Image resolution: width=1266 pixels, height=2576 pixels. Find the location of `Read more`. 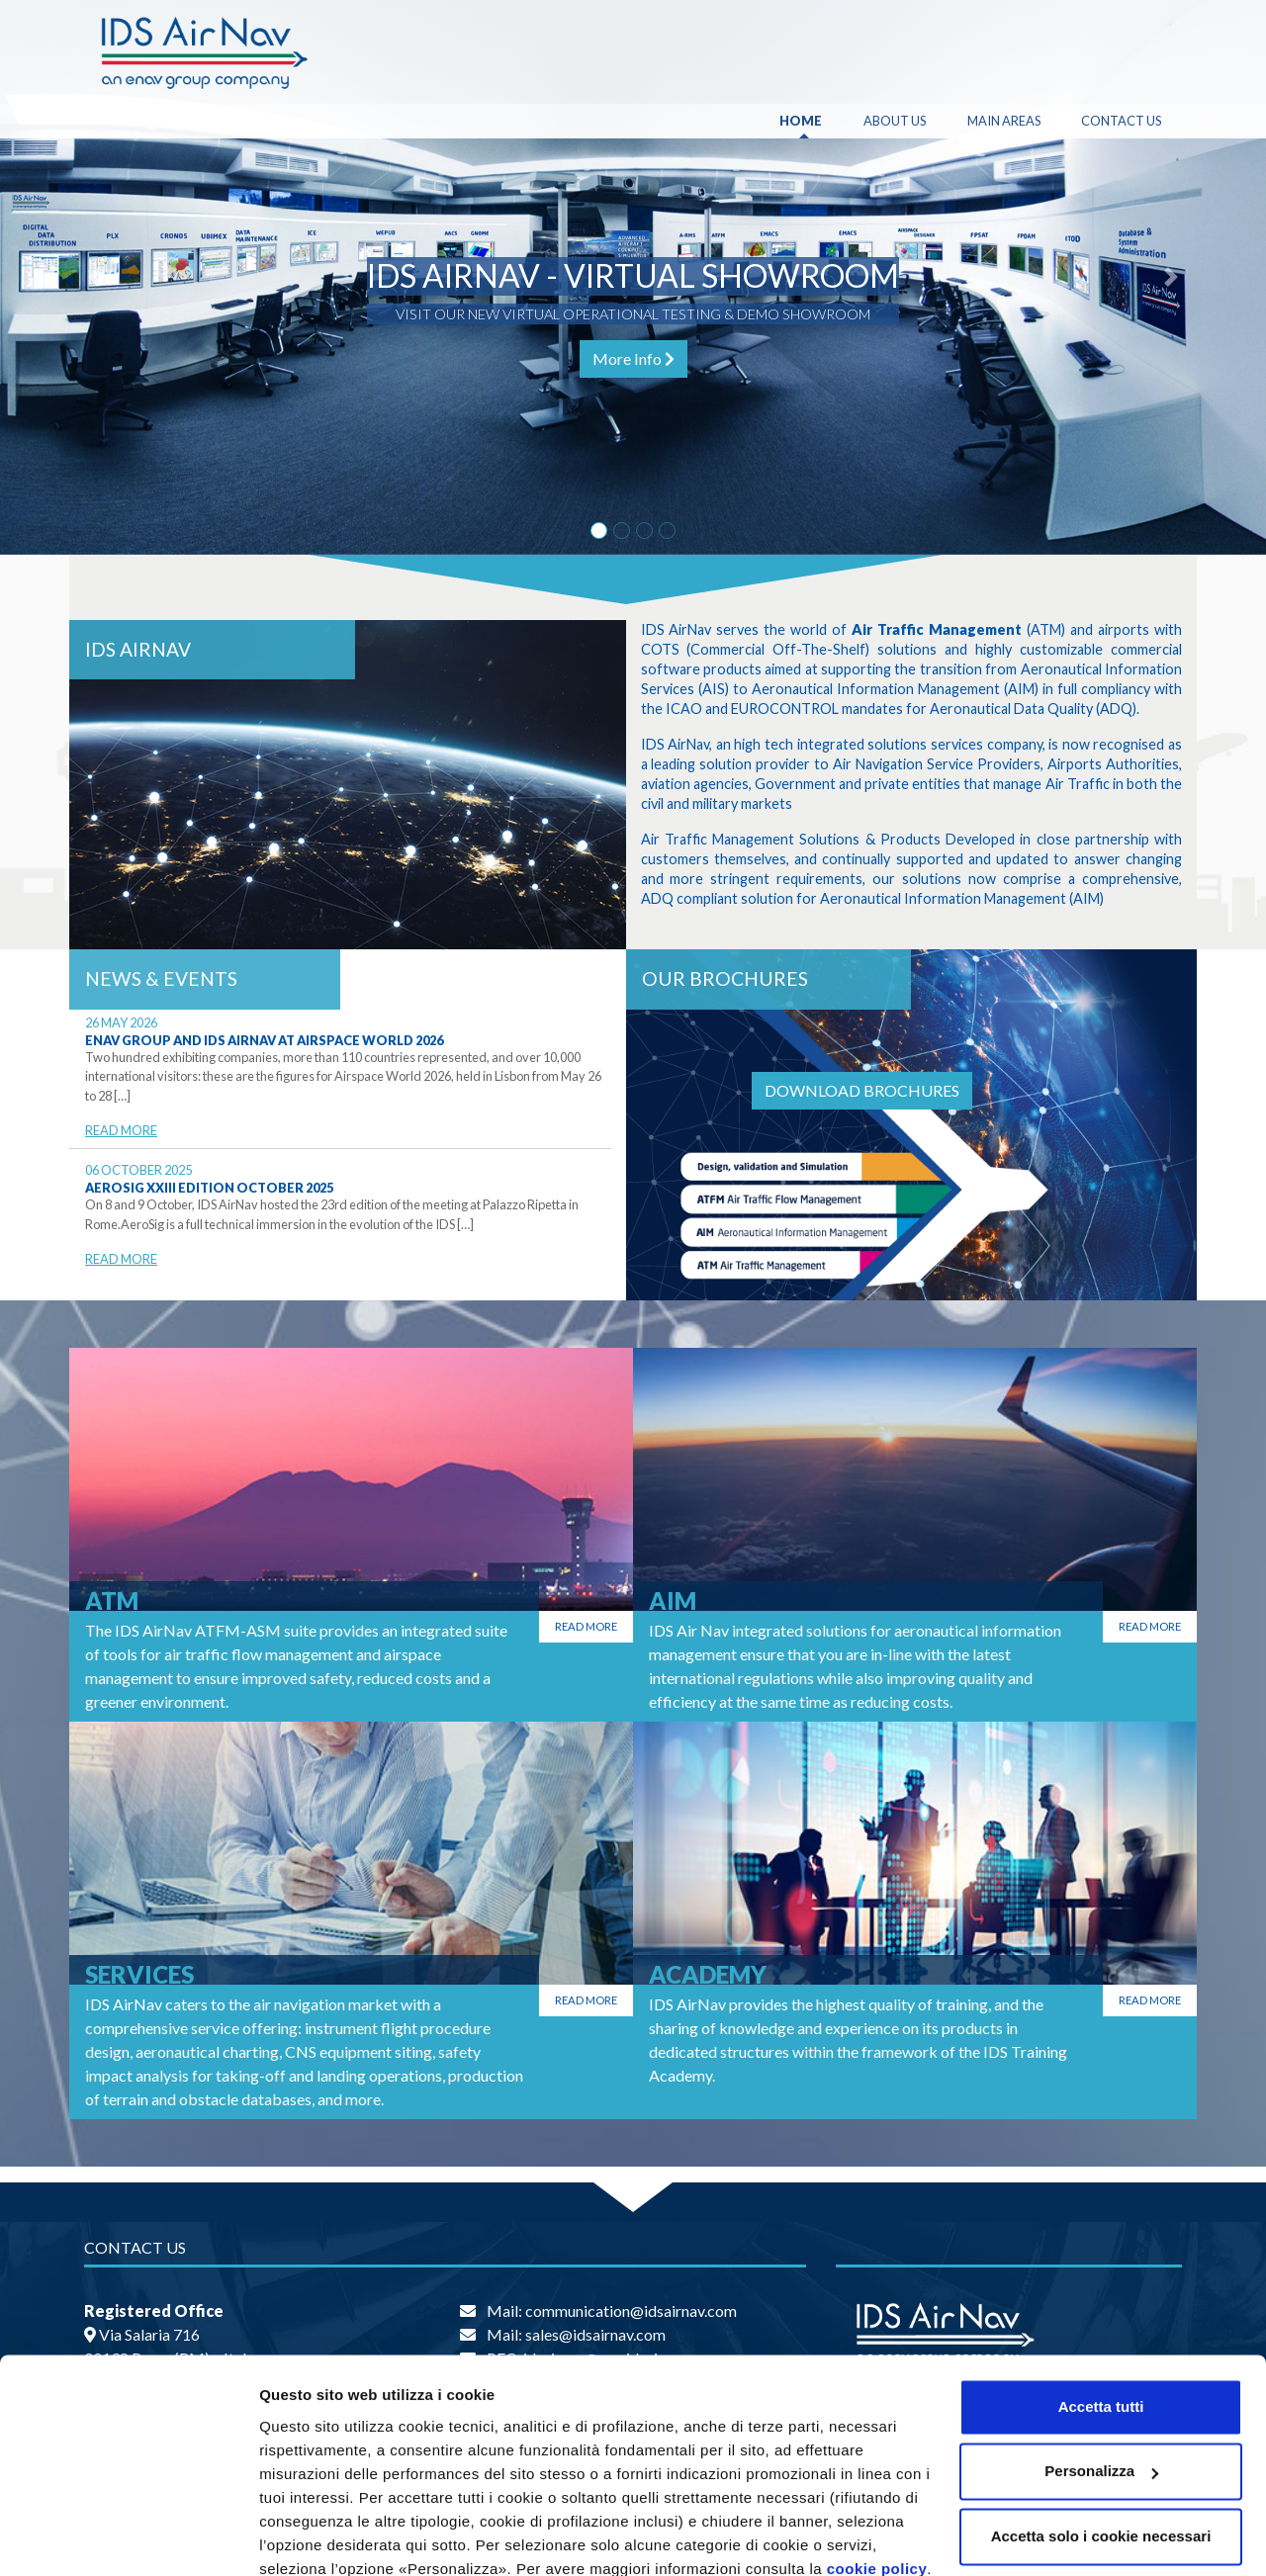

Read more is located at coordinates (586, 1626).